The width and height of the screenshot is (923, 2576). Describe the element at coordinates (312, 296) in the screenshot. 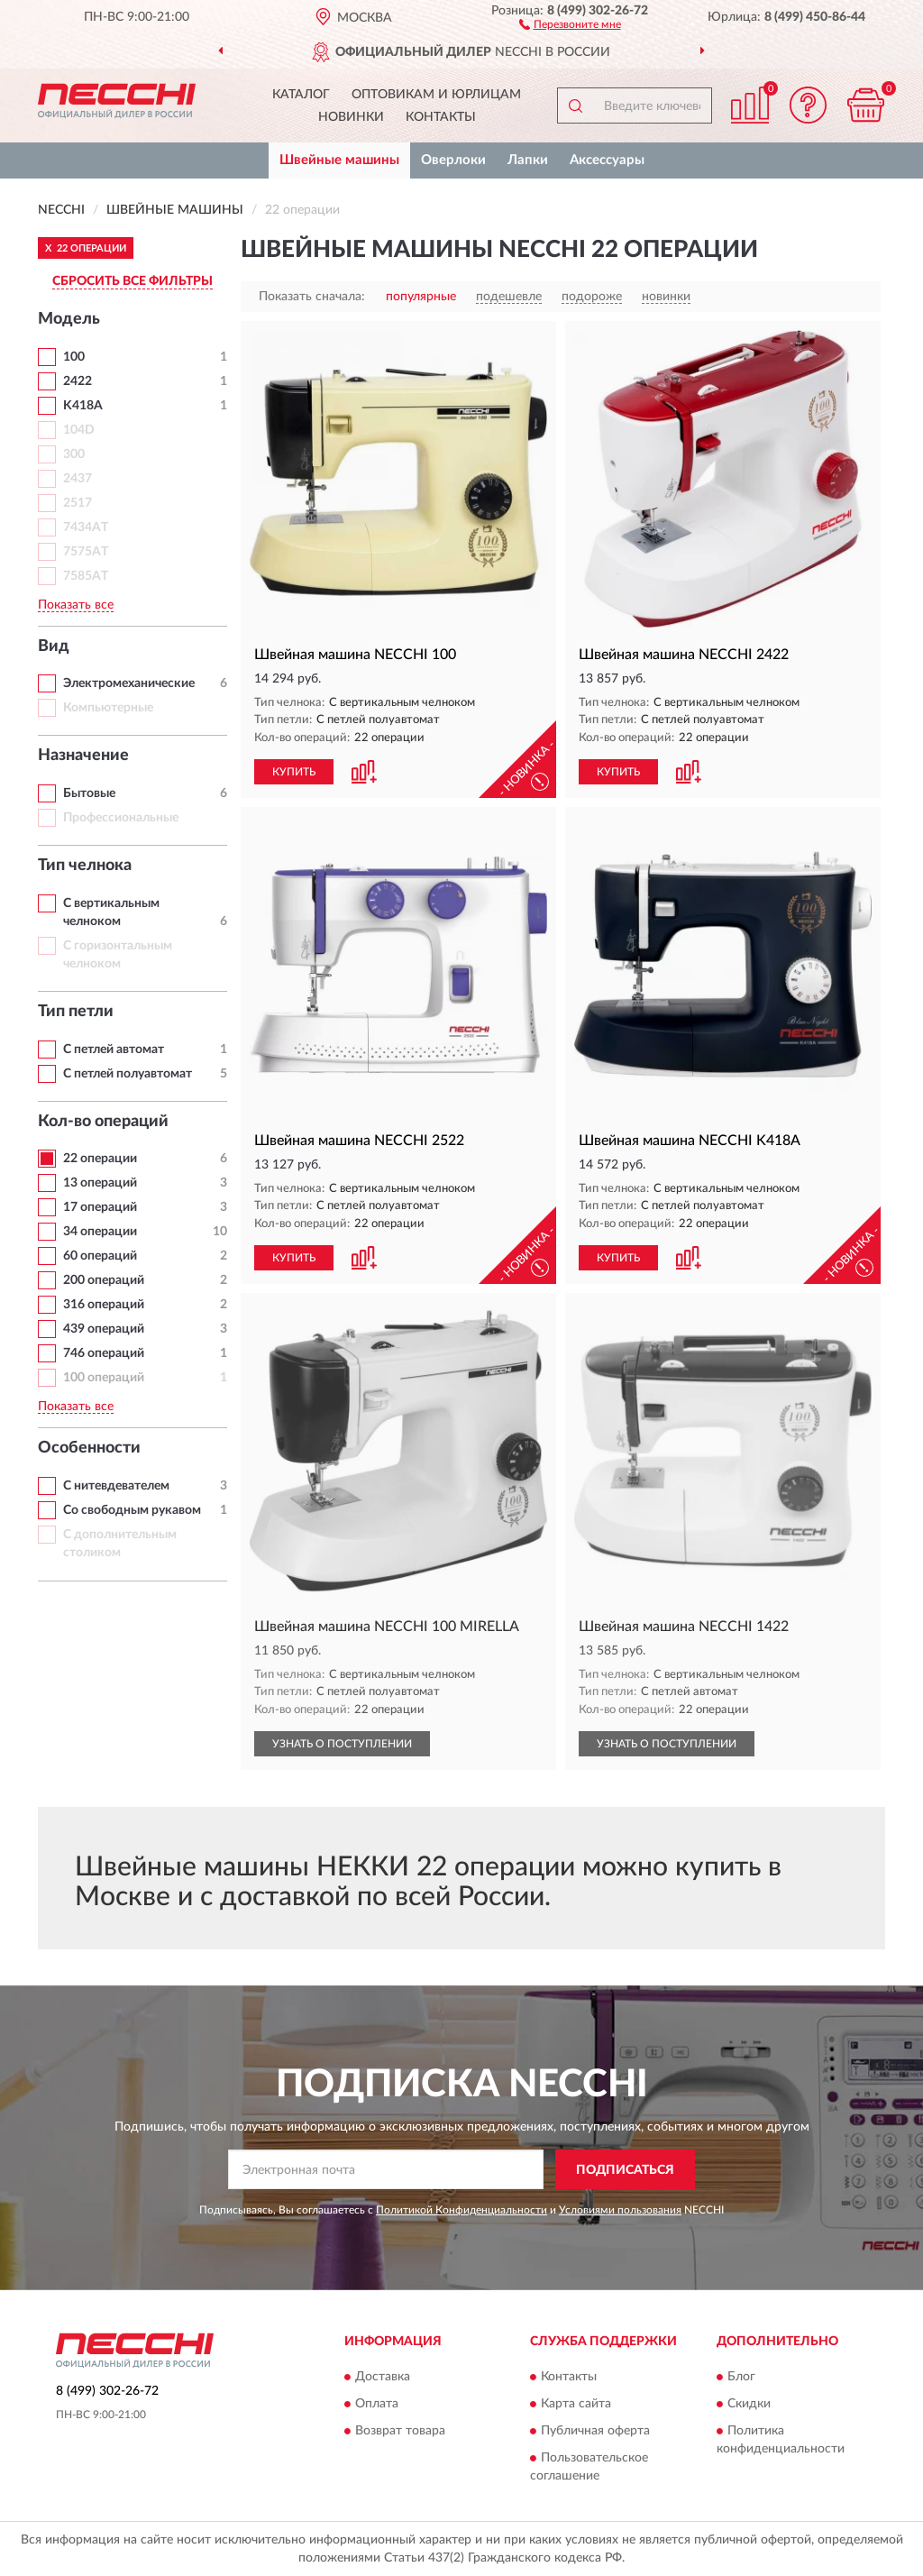

I see `Показать сначала:` at that location.